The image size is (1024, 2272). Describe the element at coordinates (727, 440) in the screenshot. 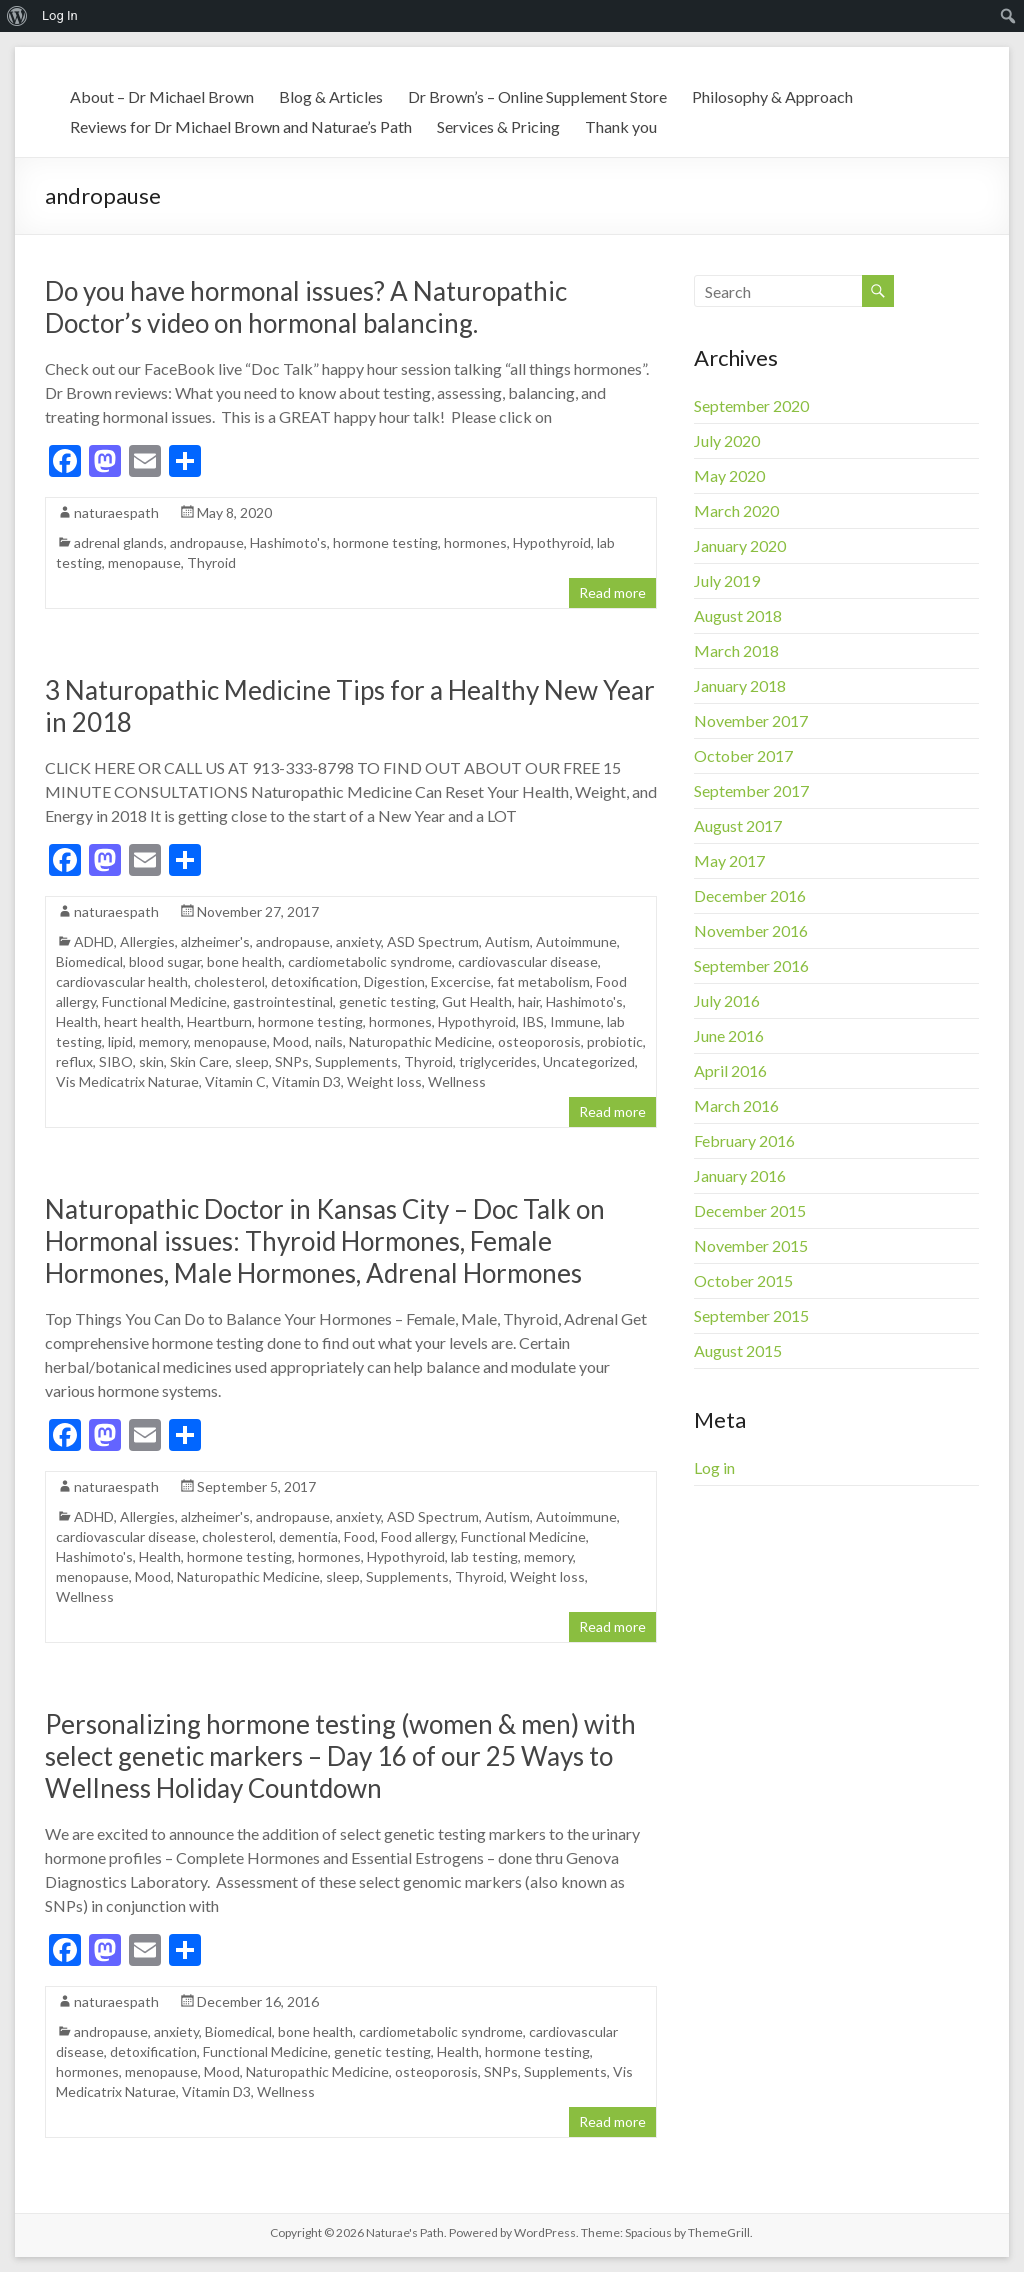

I see `July 2020` at that location.